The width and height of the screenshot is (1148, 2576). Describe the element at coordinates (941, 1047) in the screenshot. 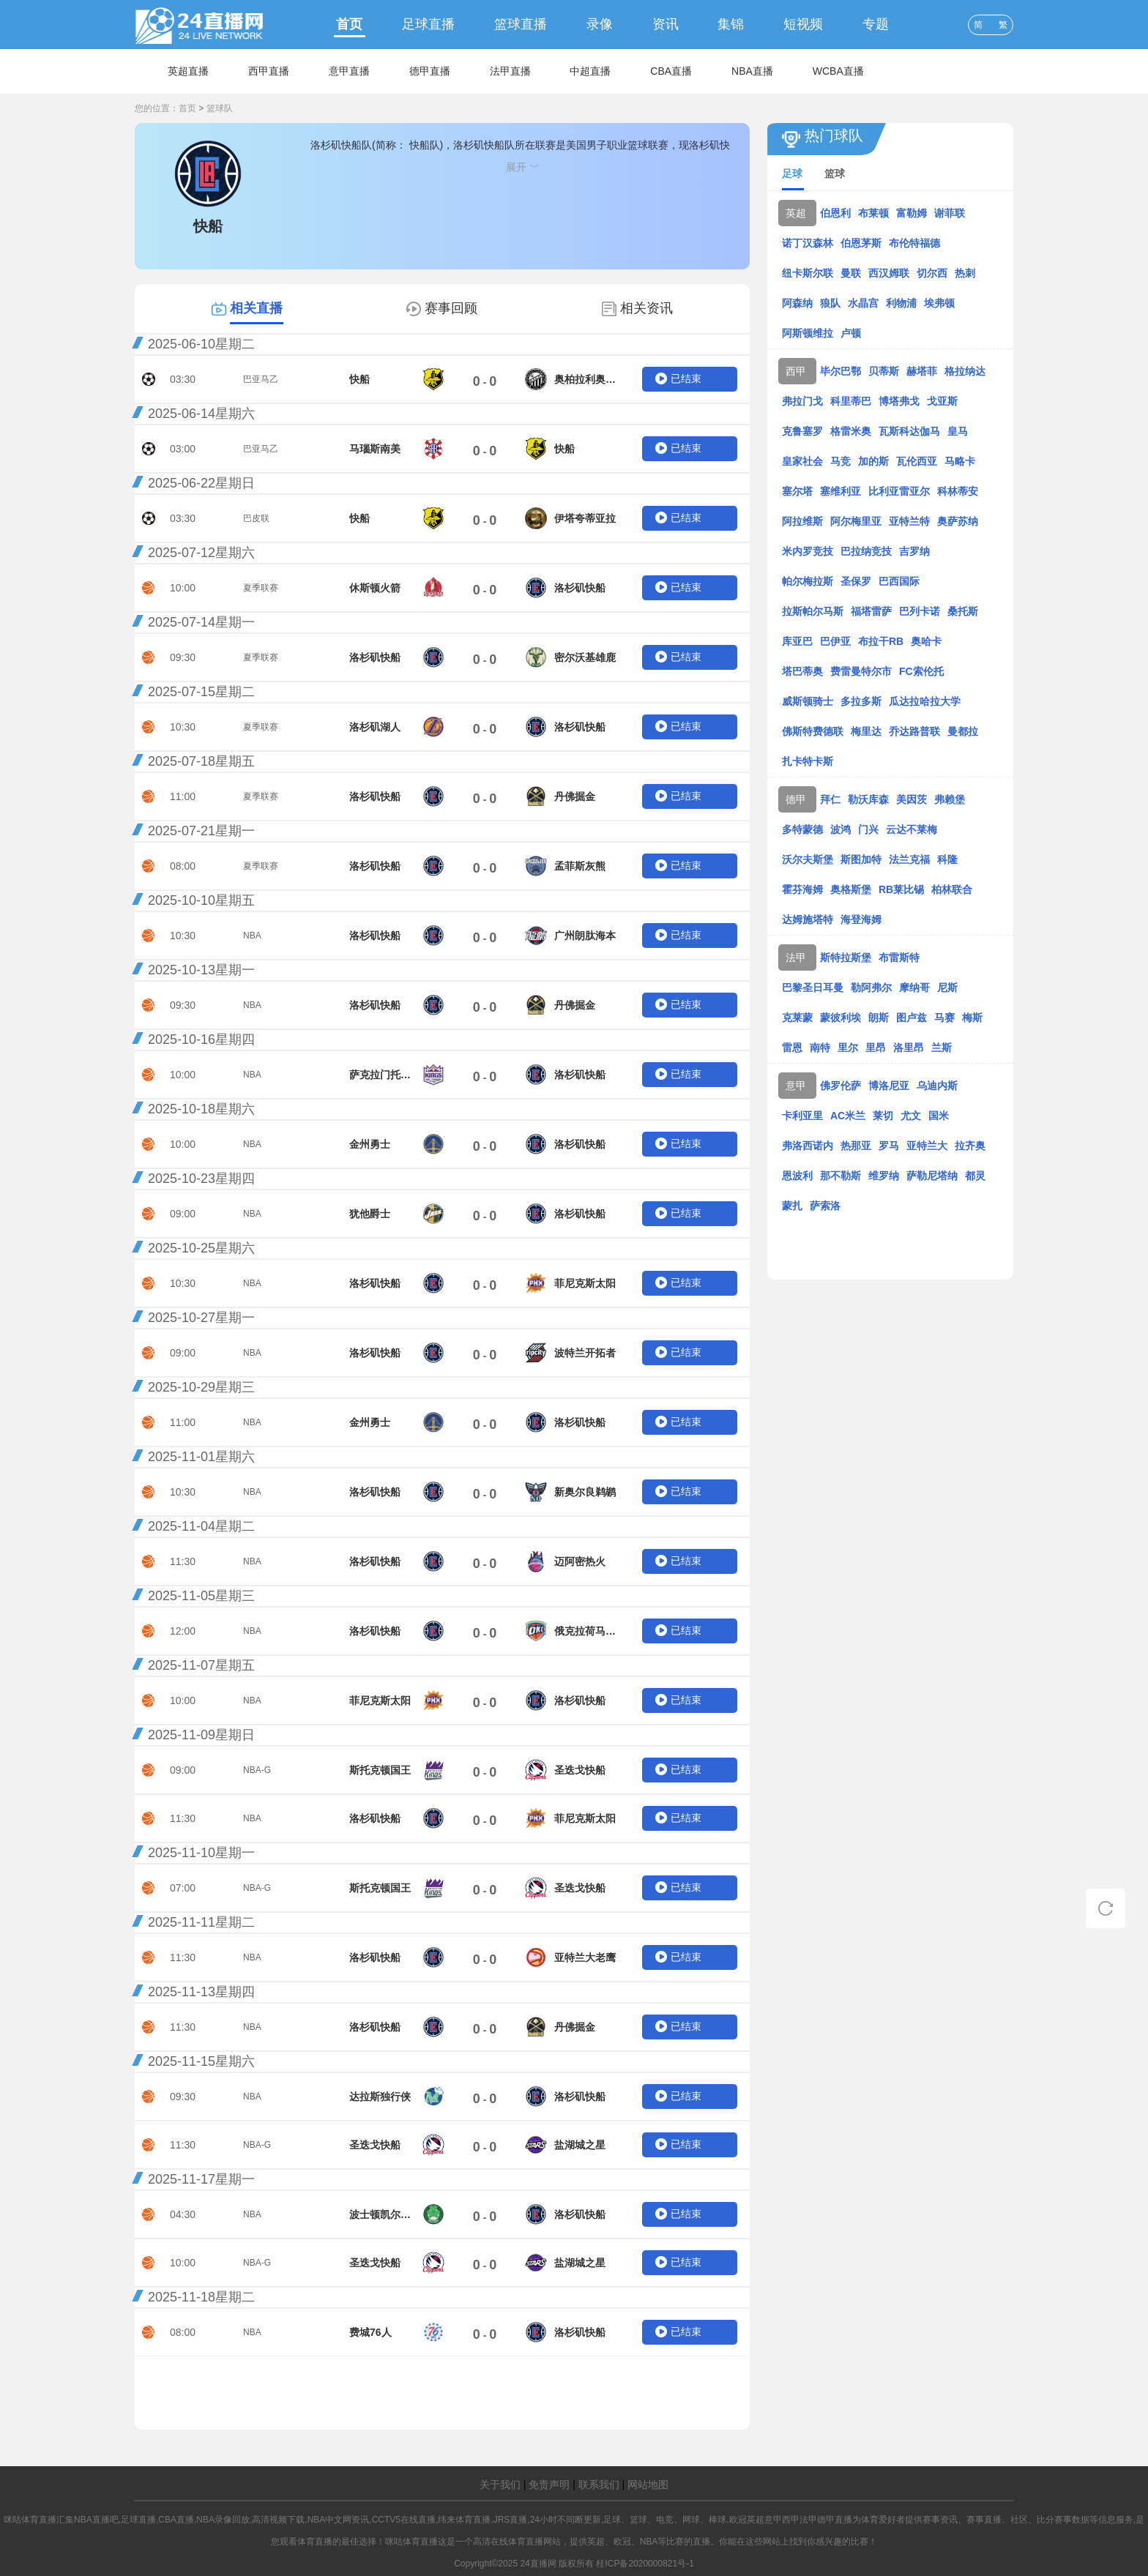

I see `兰斯` at that location.